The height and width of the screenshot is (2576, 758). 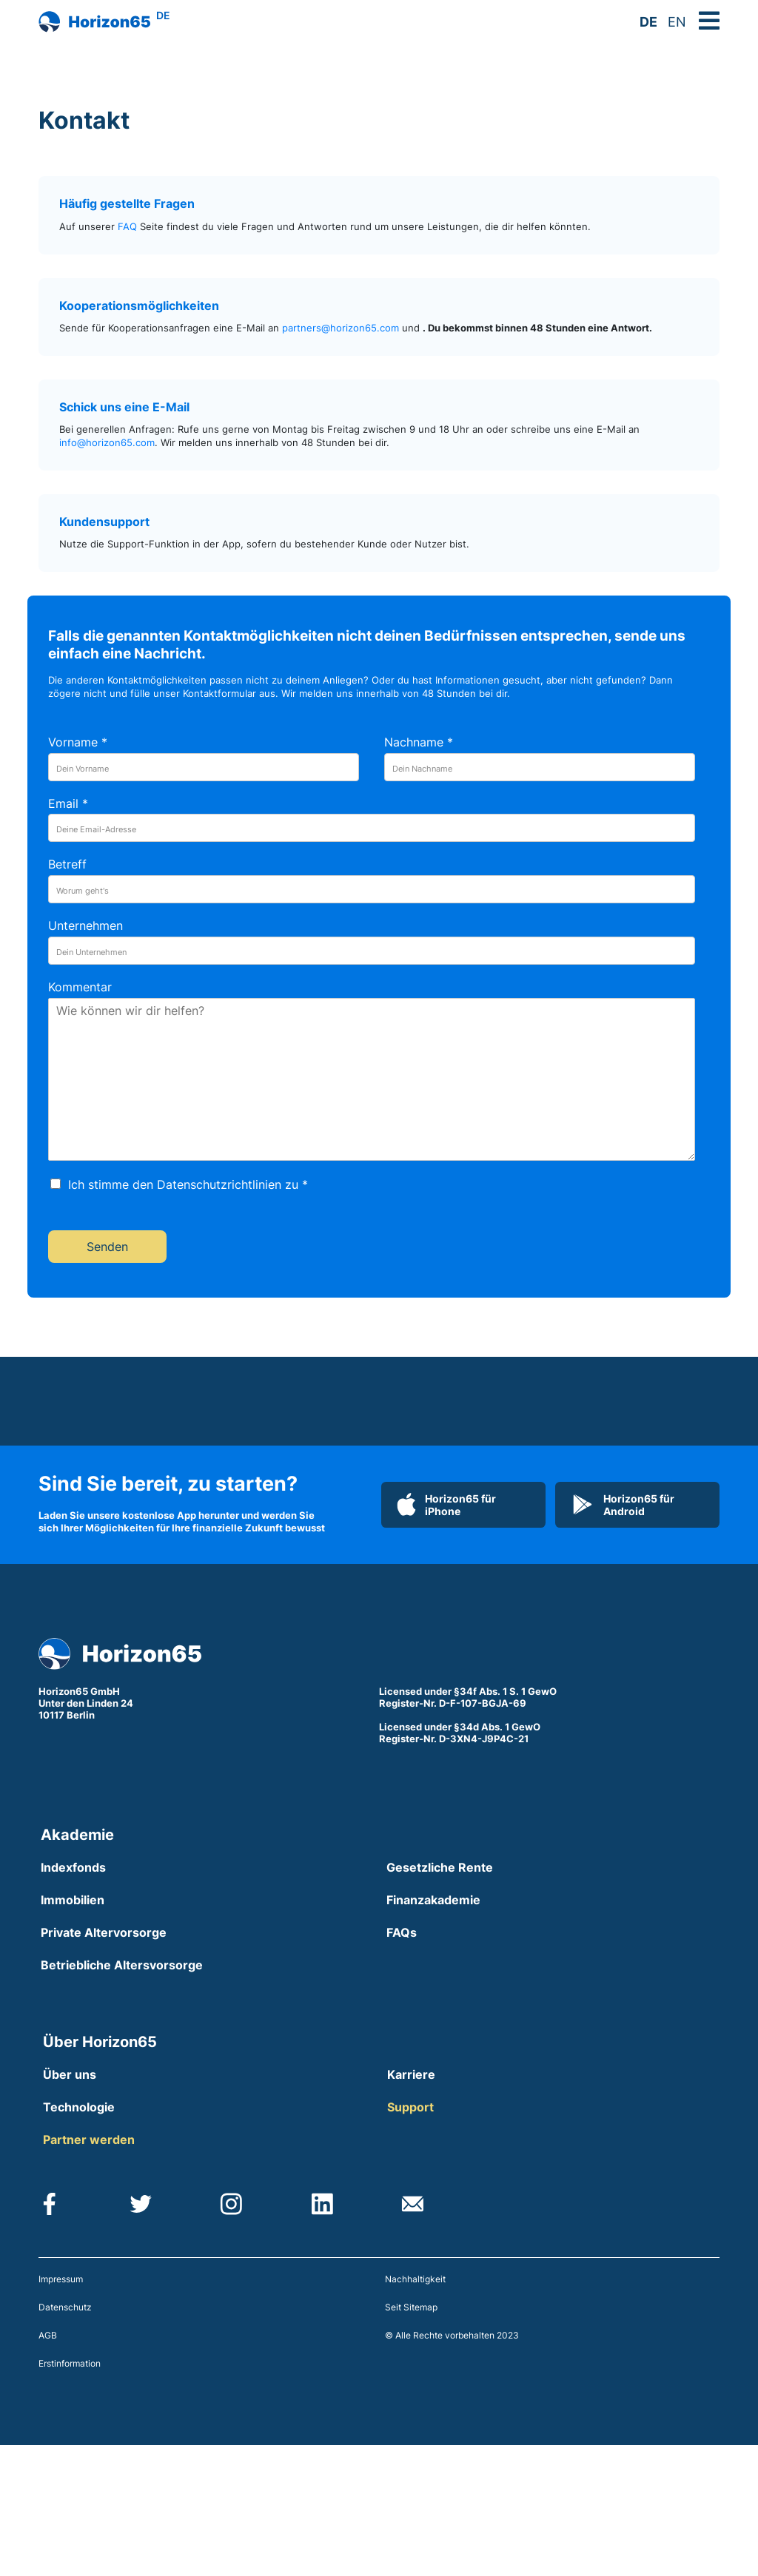 I want to click on Support, so click(x=410, y=2107).